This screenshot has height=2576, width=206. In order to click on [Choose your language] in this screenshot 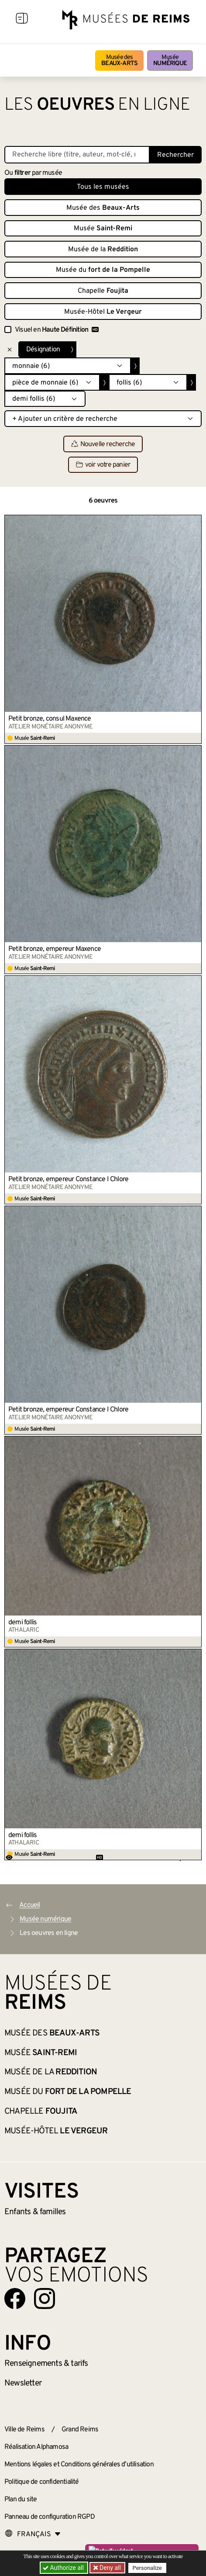, I will do `click(32, 2534)`.